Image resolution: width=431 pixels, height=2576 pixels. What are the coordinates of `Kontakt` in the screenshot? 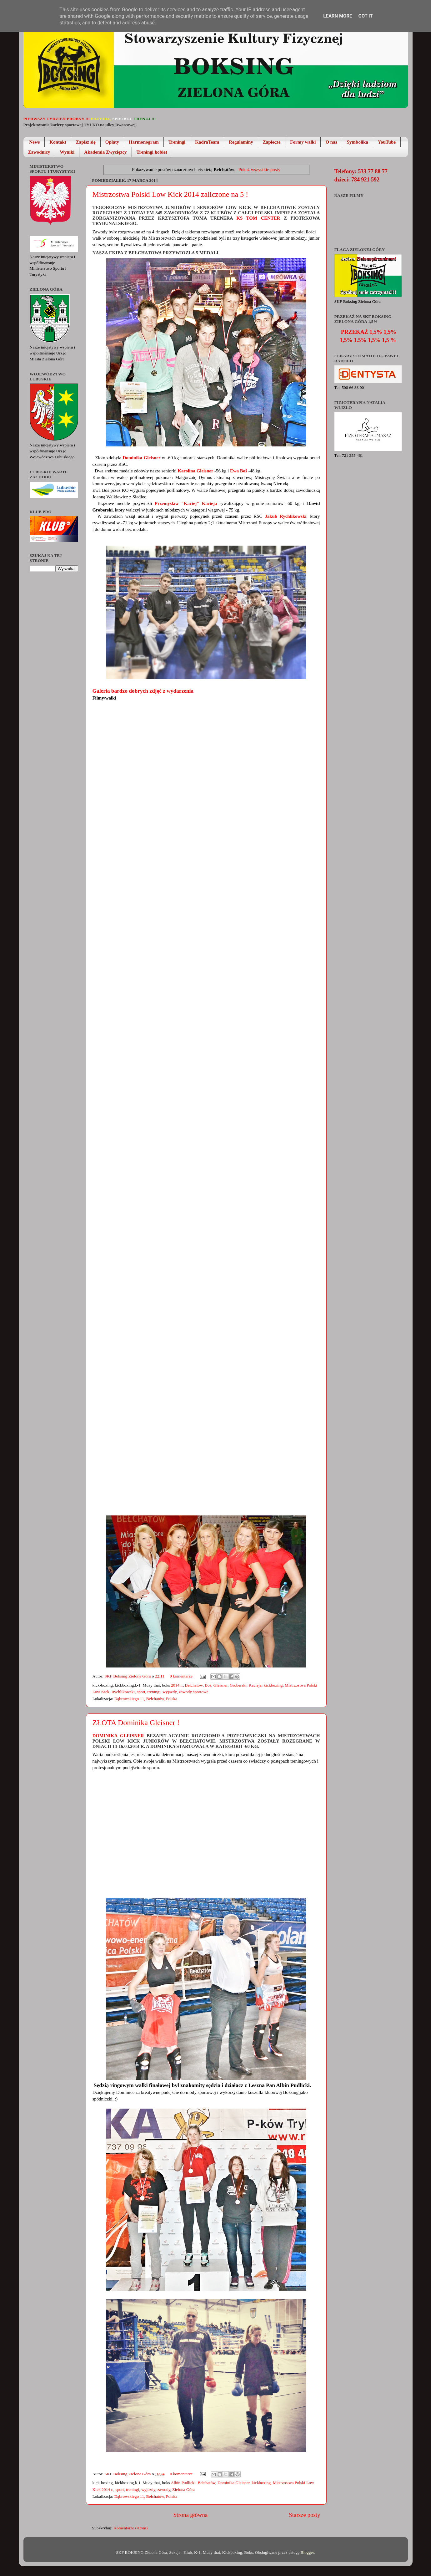 It's located at (57, 142).